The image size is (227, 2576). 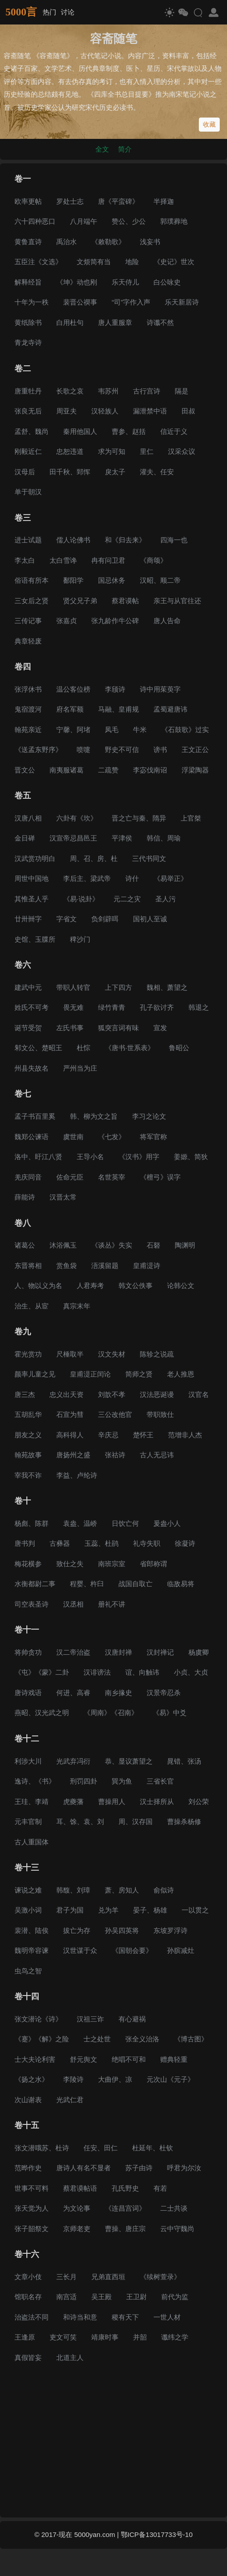 What do you see at coordinates (73, 987) in the screenshot?
I see `带职人转官` at bounding box center [73, 987].